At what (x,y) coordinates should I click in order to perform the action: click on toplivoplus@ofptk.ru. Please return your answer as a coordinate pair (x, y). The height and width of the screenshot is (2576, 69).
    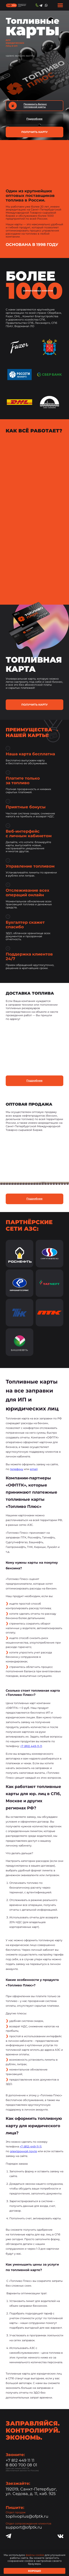
    Looking at the image, I should click on (27, 2516).